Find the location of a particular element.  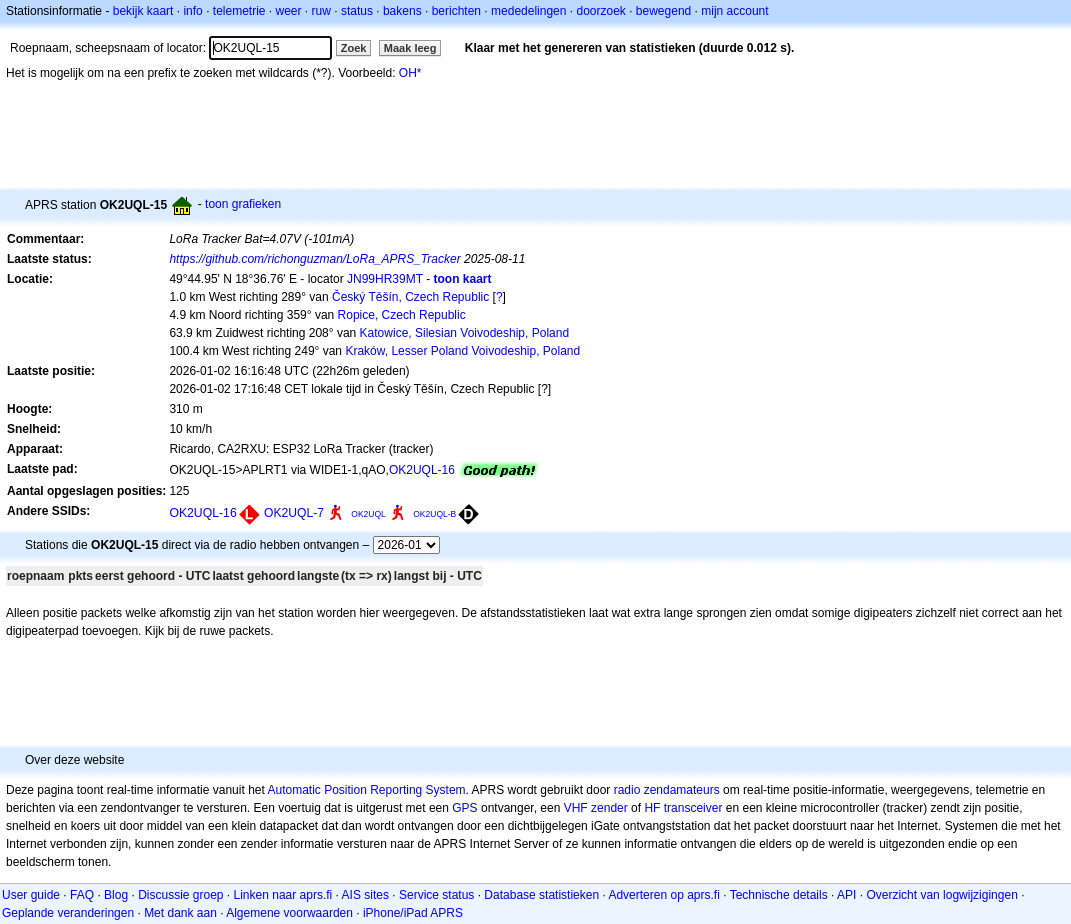

Kraków, Lesser Poland Voivodeship, Poland is located at coordinates (462, 351).